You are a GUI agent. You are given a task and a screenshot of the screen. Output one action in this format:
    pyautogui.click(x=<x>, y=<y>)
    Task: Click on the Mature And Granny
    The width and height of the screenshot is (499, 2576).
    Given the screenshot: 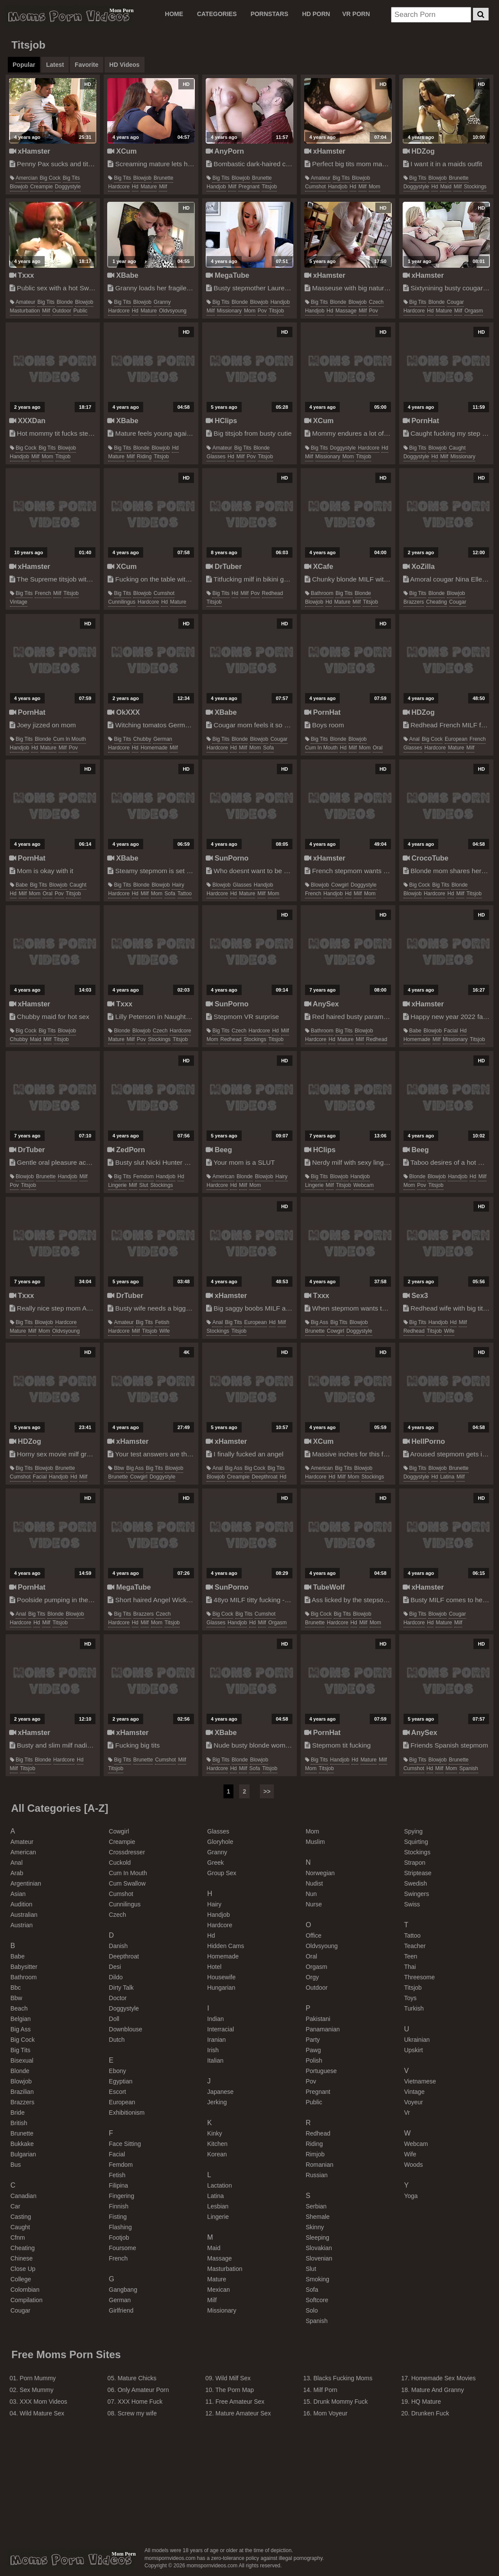 What is the action you would take?
    pyautogui.click(x=437, y=2389)
    